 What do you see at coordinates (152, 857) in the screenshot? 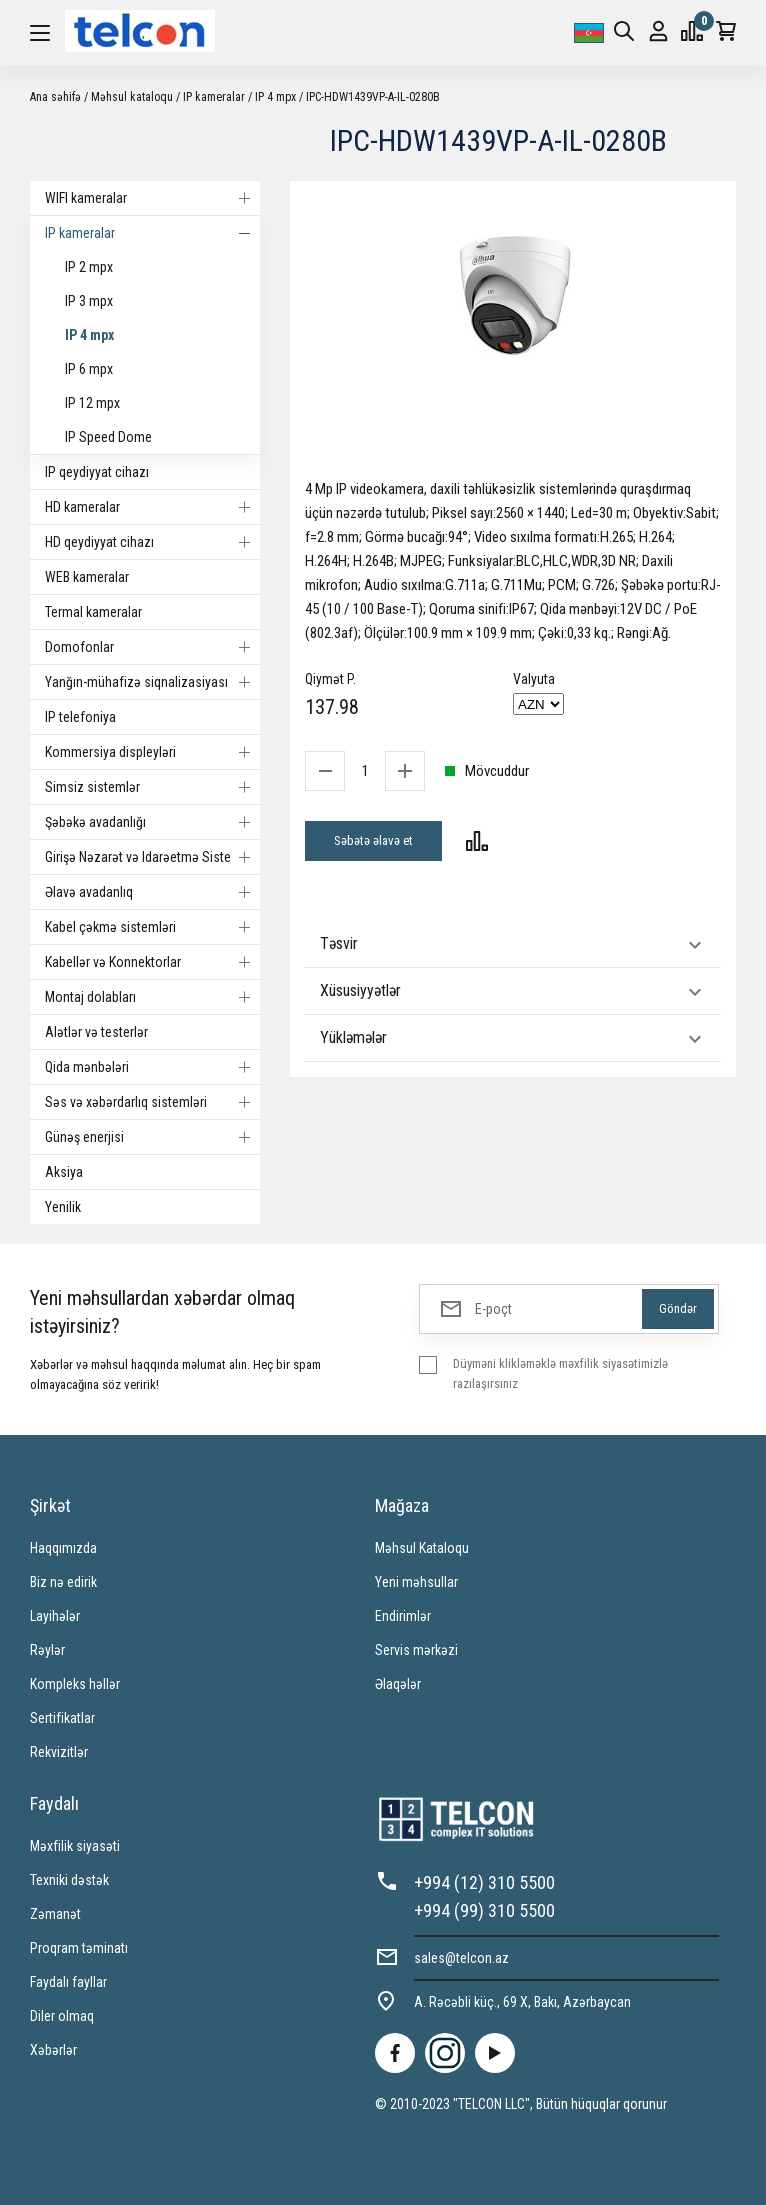
I see `Girişə Nəzarət və Idarəetmə Sistemi` at bounding box center [152, 857].